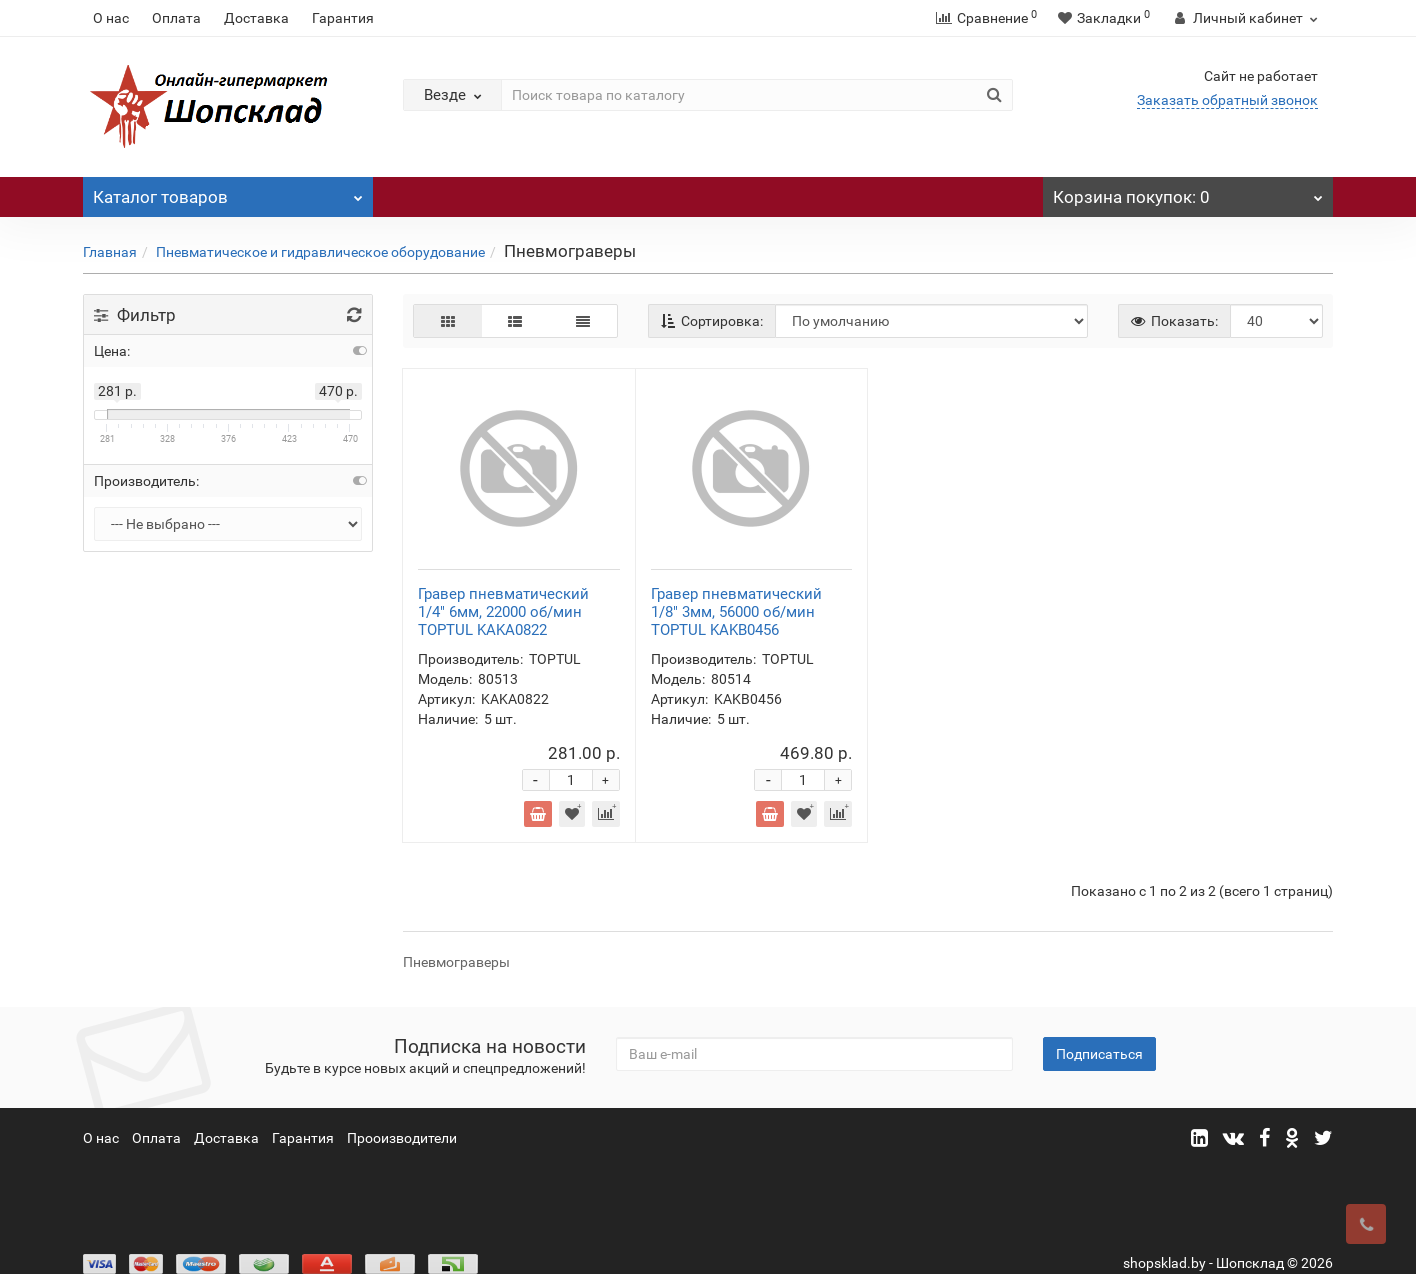 This screenshot has width=1416, height=1274. What do you see at coordinates (228, 192) in the screenshot?
I see `Каталог` at bounding box center [228, 192].